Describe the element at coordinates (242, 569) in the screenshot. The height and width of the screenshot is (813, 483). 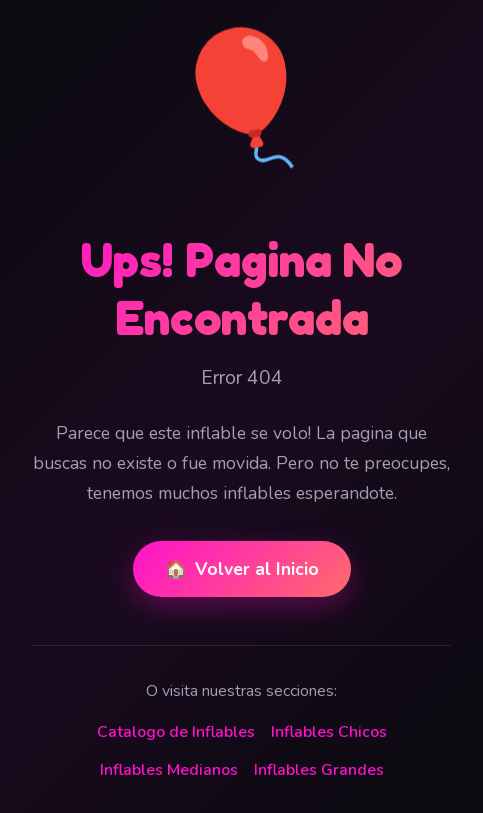
I see `Volver al Inicio` at that location.